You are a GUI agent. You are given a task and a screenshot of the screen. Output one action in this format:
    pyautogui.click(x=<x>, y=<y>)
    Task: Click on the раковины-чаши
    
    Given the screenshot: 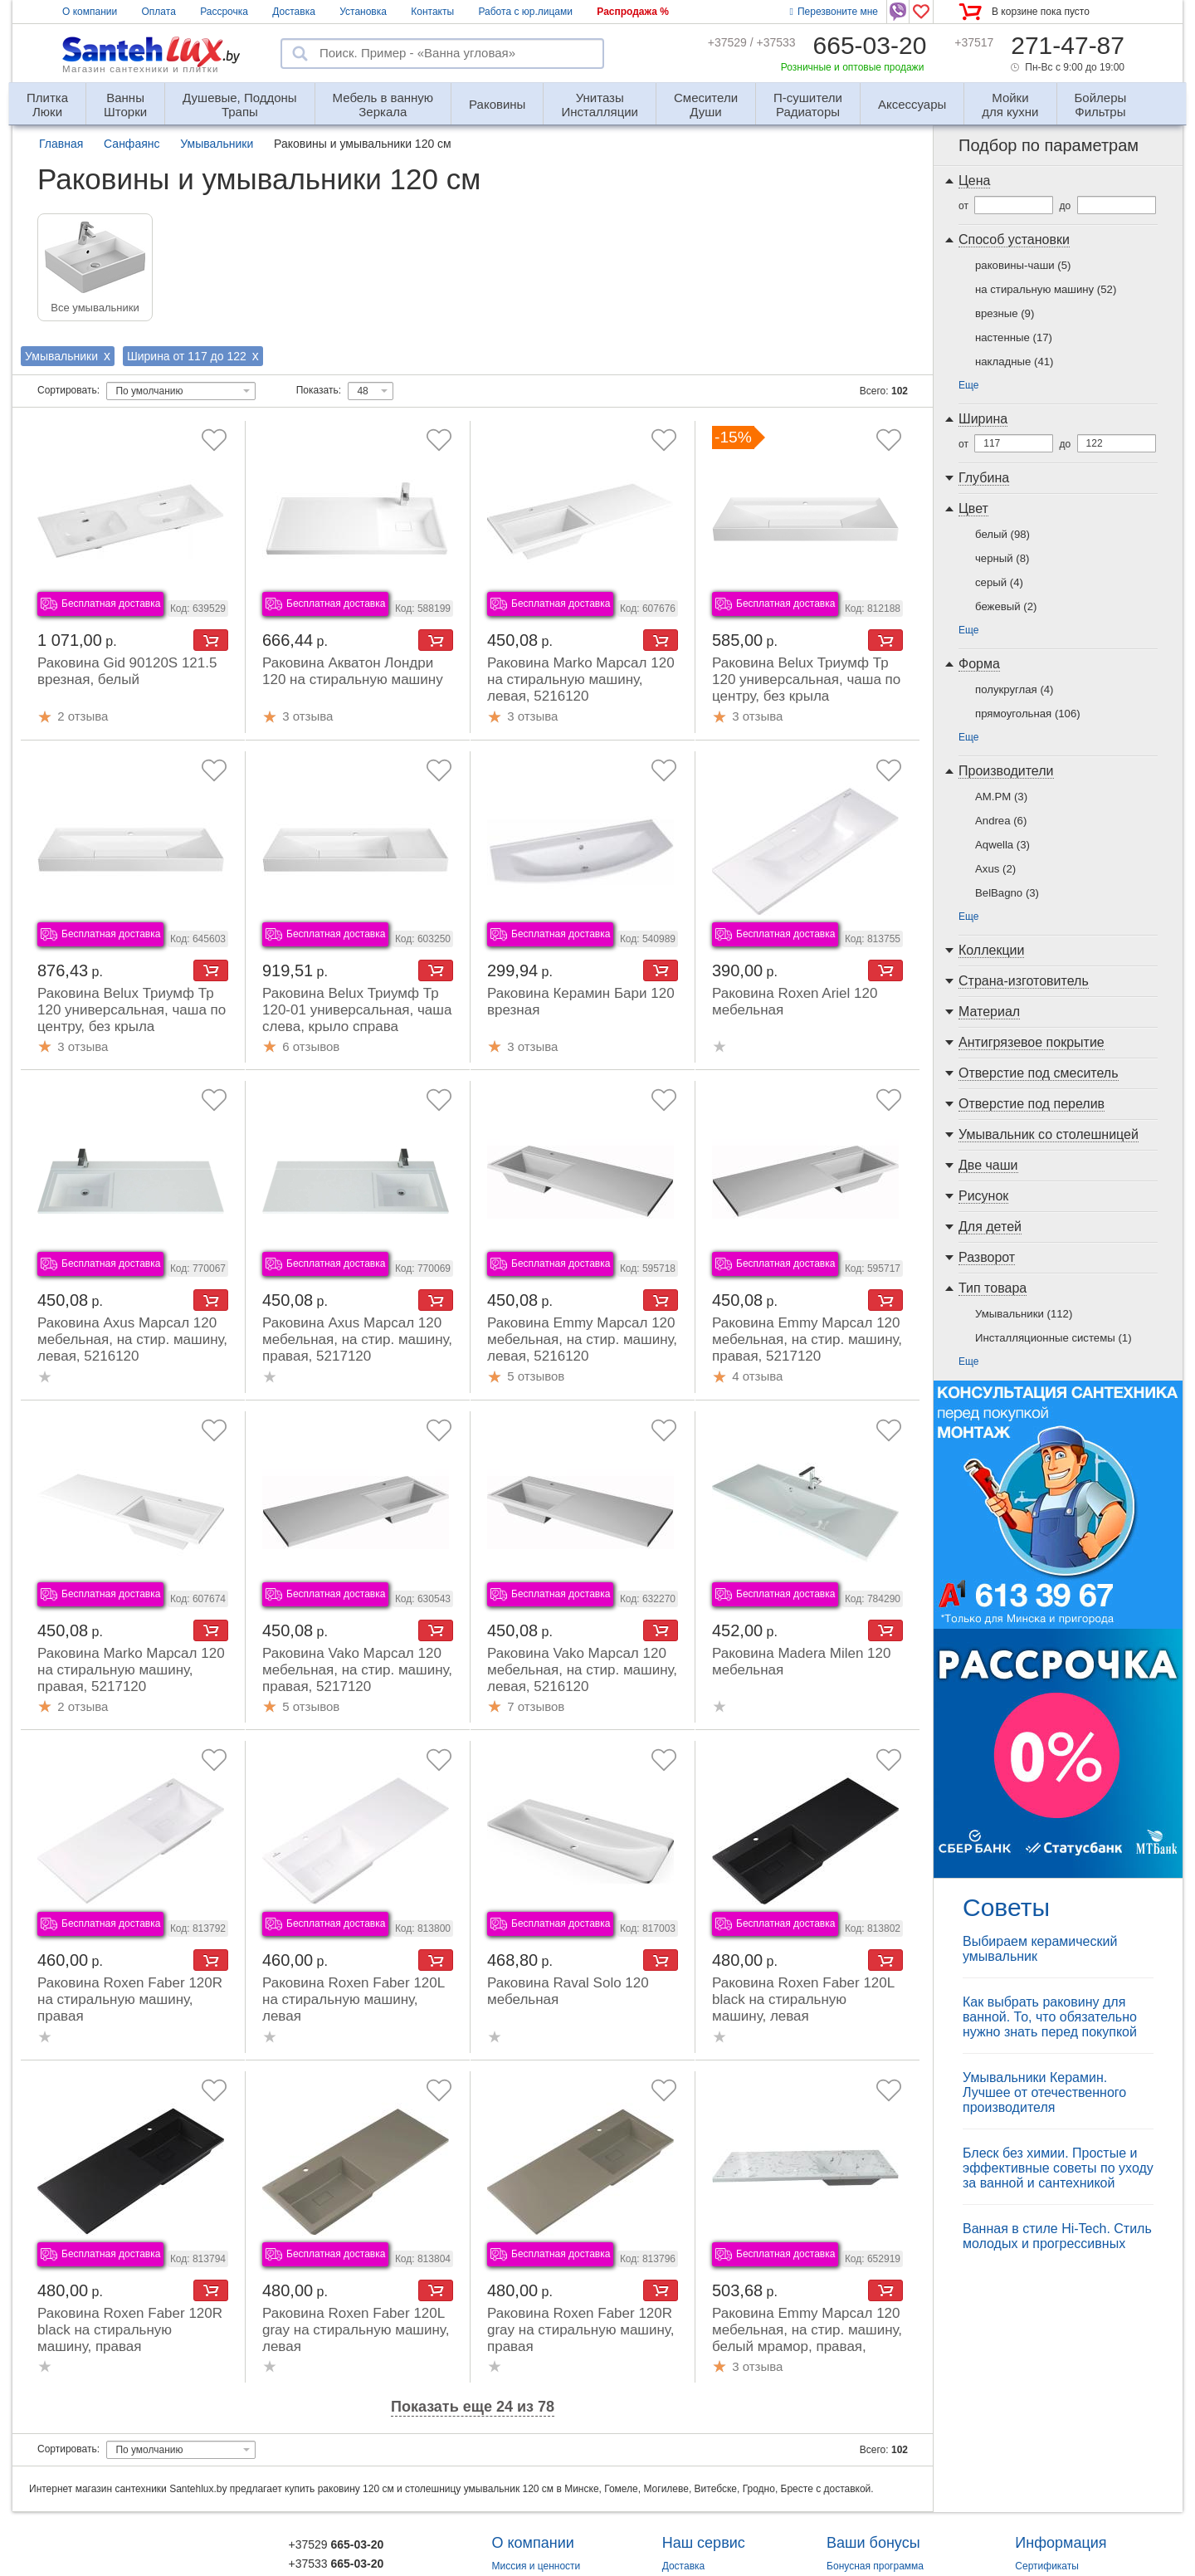 What is the action you would take?
    pyautogui.click(x=1023, y=265)
    